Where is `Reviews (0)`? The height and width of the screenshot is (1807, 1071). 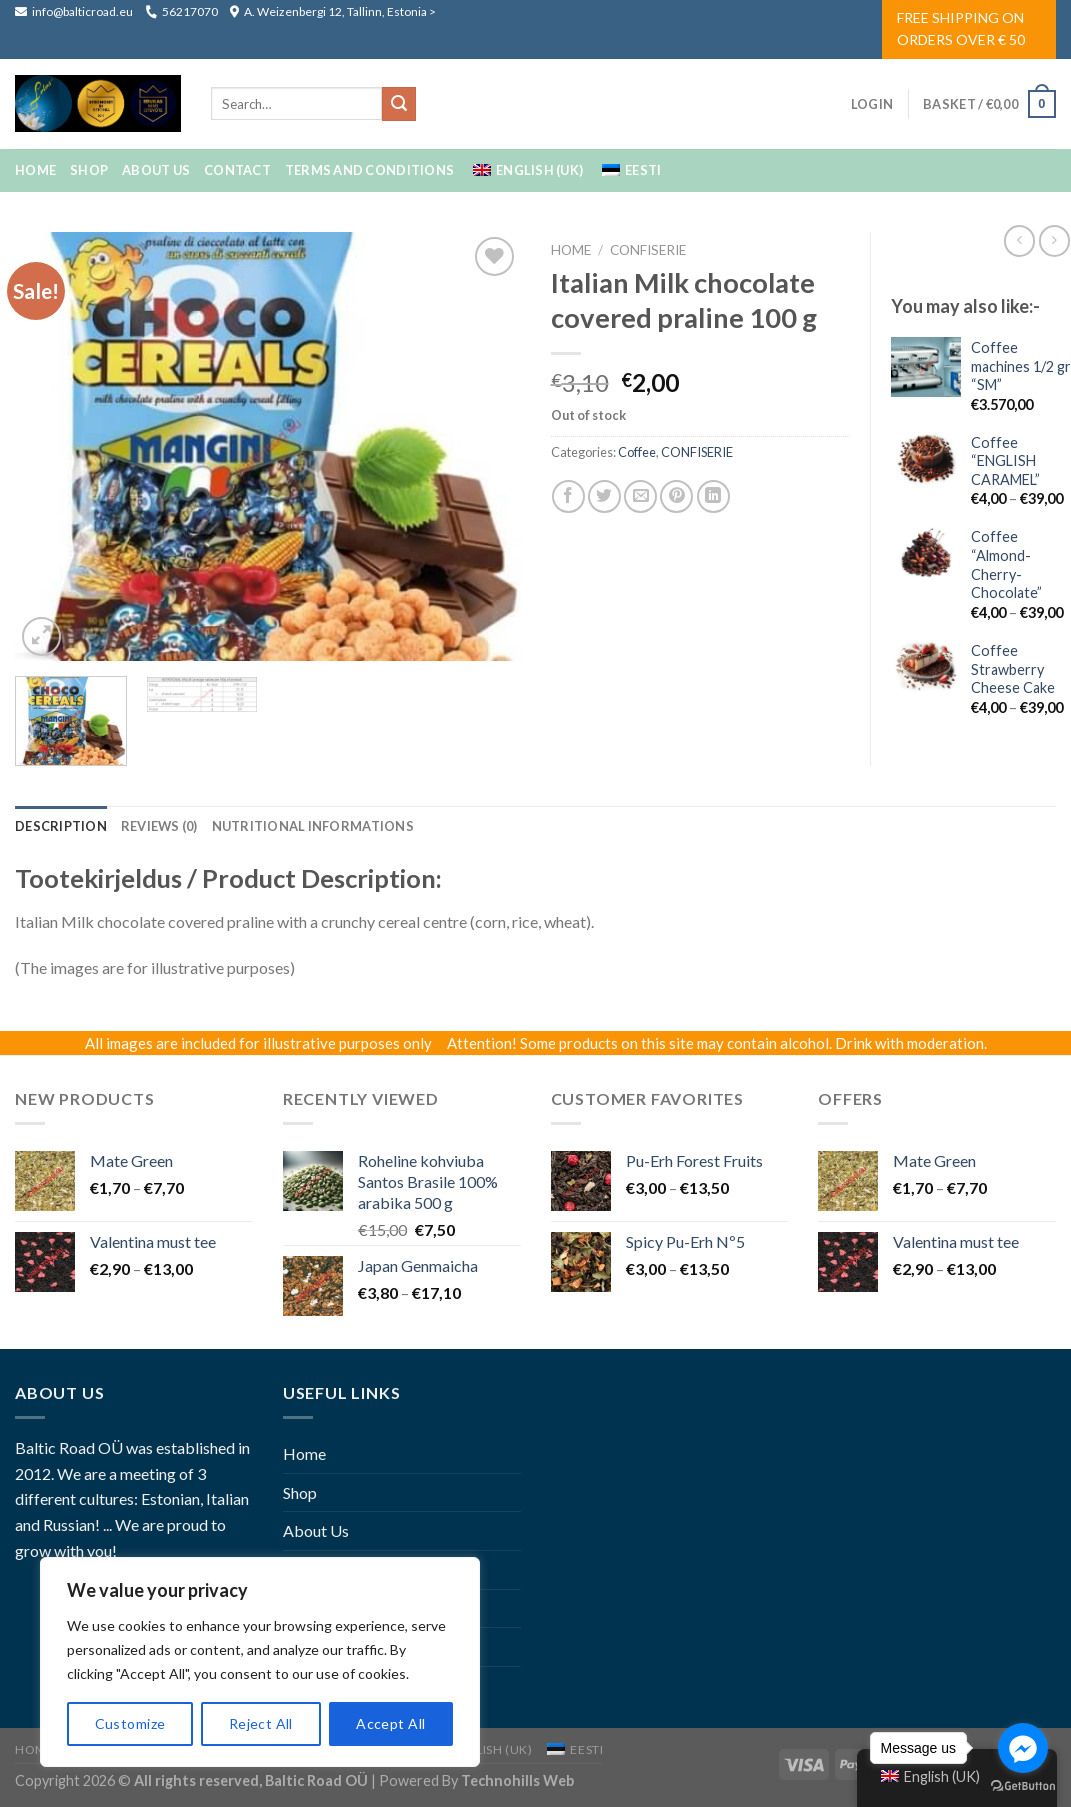
Reviews (0) is located at coordinates (159, 826).